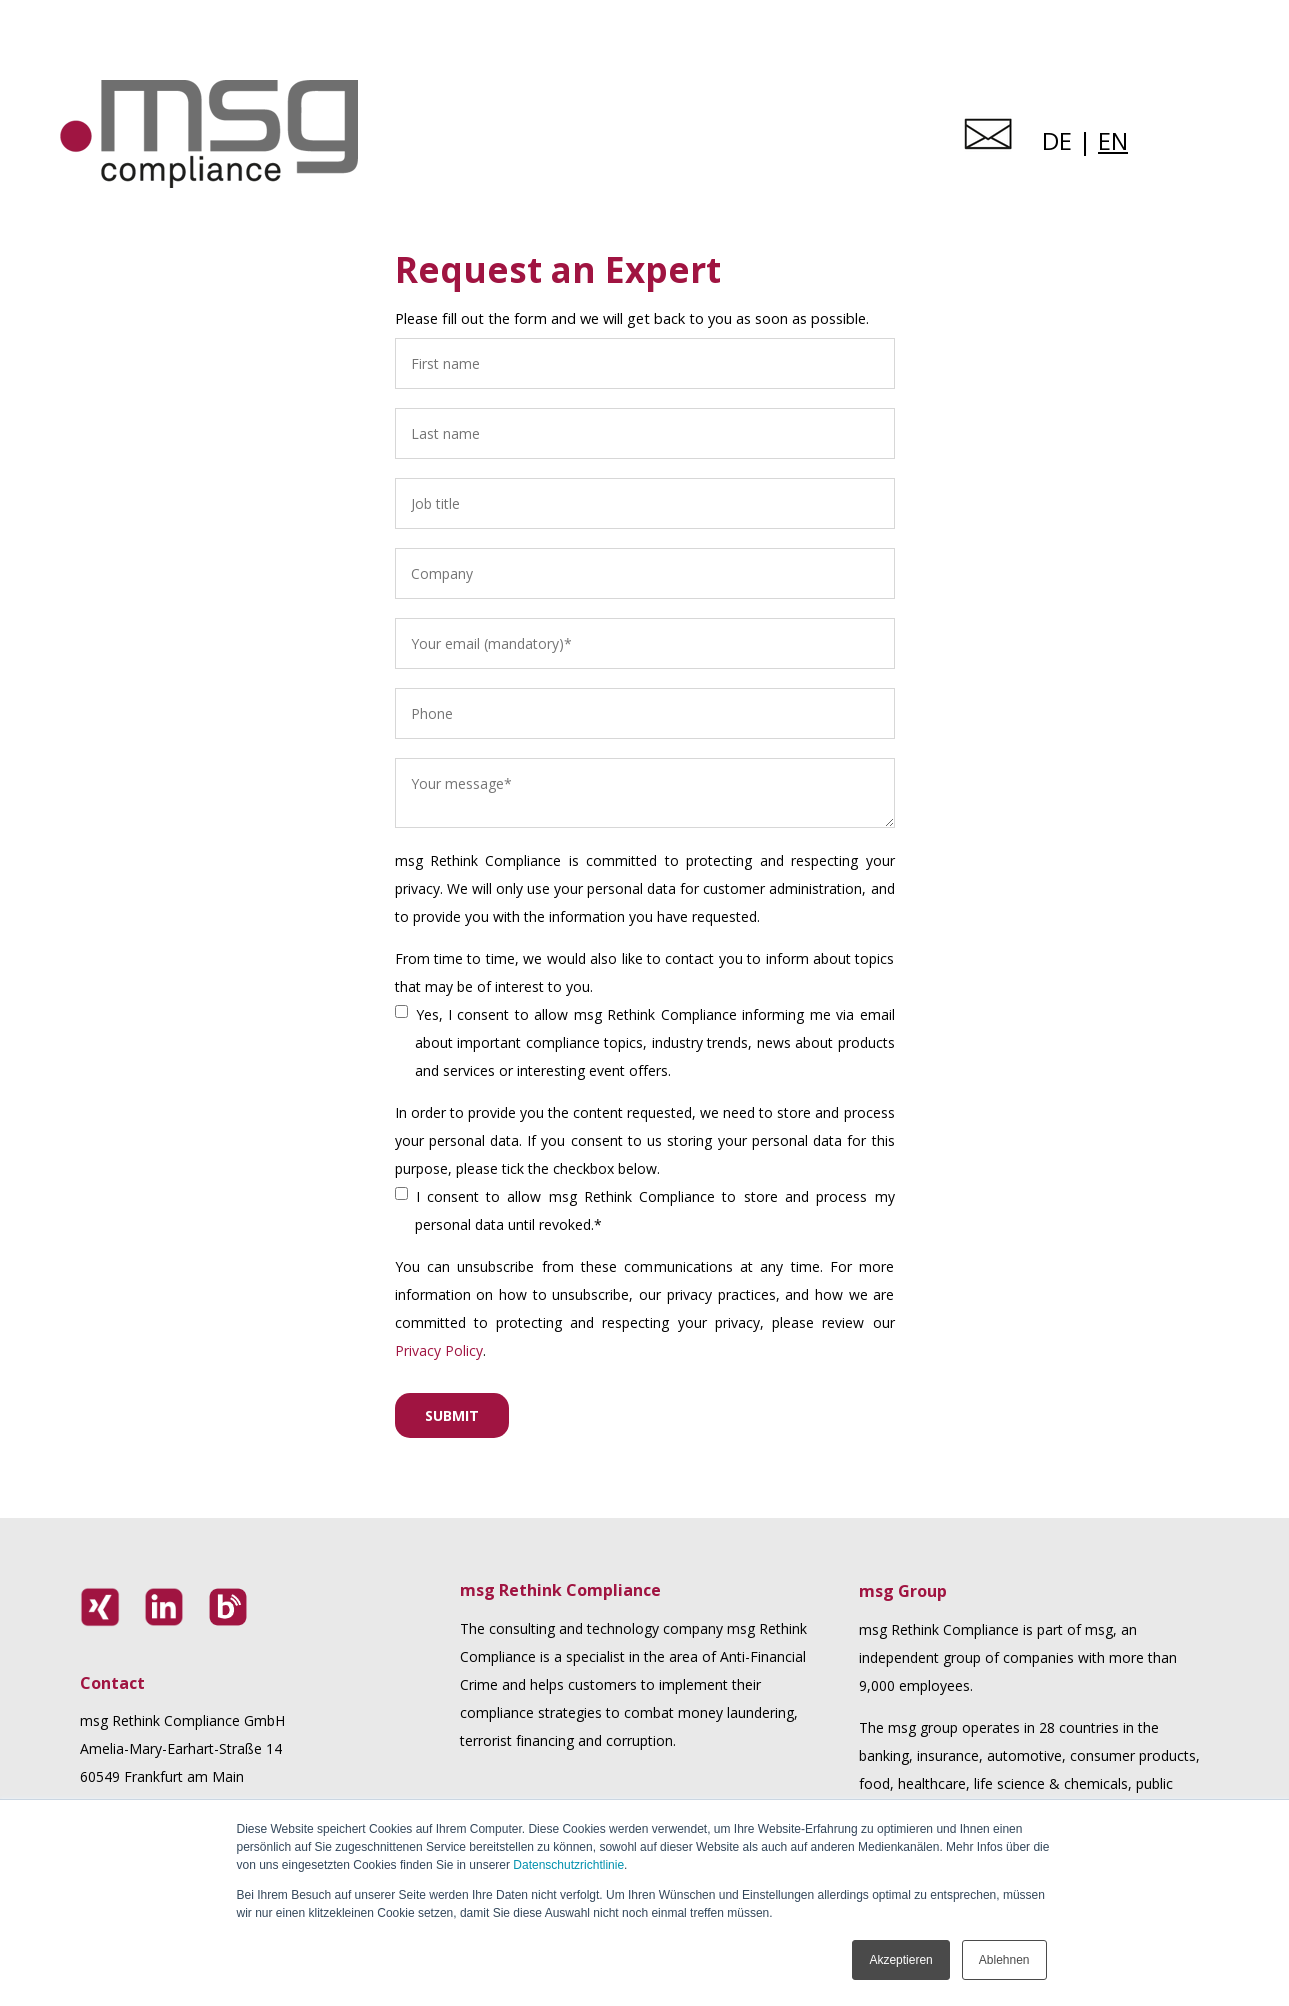  What do you see at coordinates (1004, 1960) in the screenshot?
I see `Ablehnen [button]` at bounding box center [1004, 1960].